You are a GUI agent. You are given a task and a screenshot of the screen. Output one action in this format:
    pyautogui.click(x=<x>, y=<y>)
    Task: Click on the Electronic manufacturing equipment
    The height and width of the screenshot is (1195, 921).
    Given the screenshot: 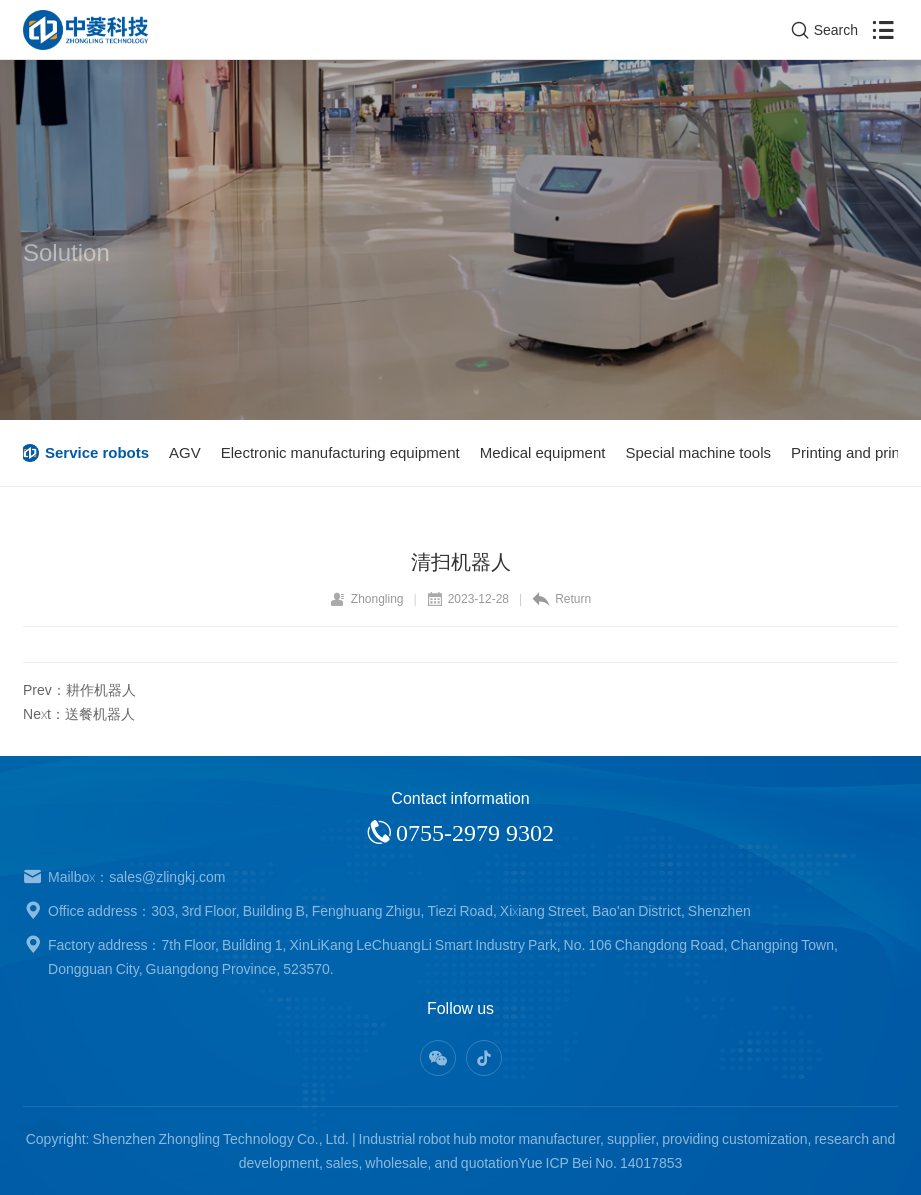 What is the action you would take?
    pyautogui.click(x=342, y=452)
    